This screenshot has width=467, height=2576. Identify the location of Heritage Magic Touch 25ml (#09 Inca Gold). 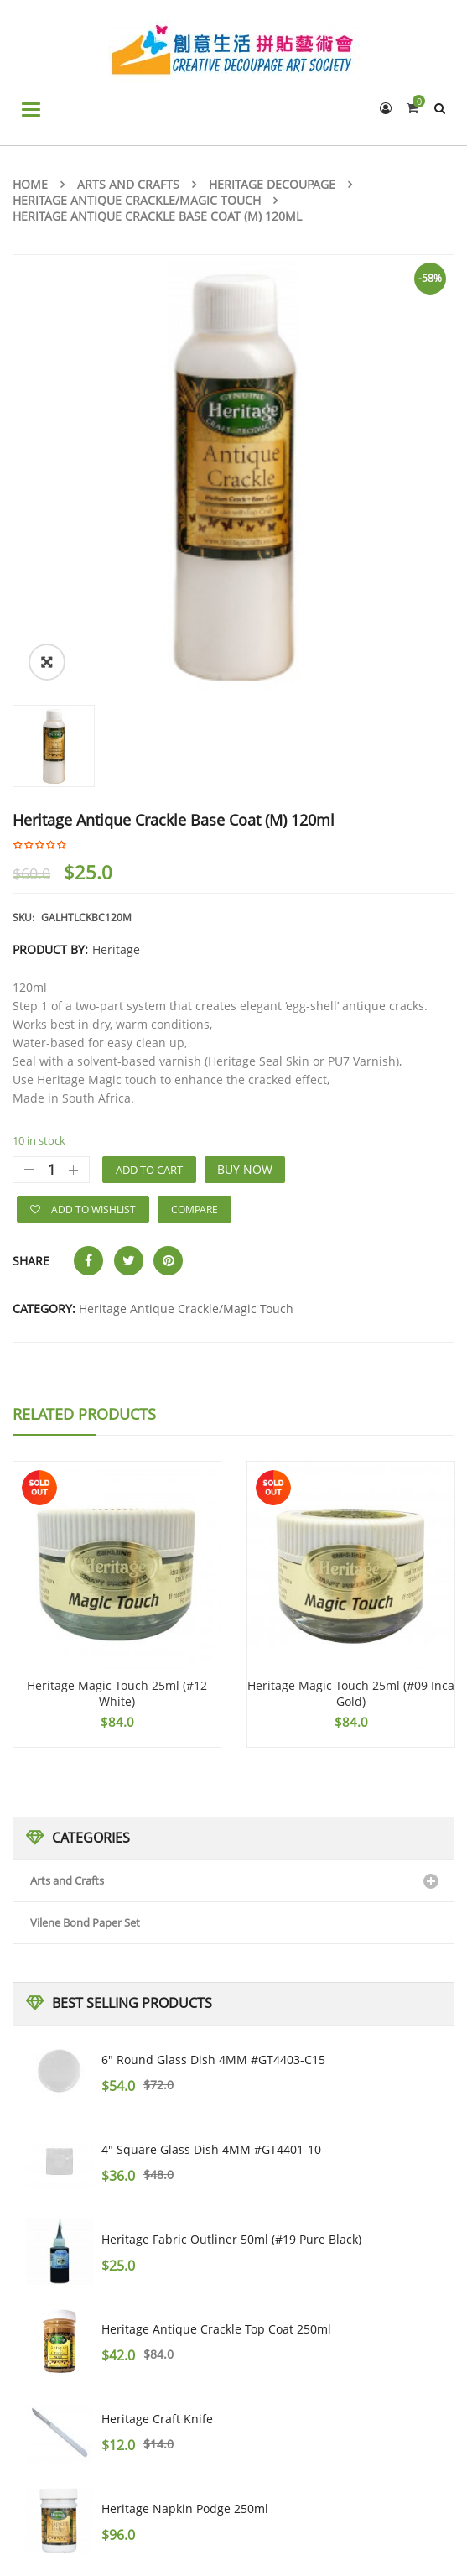
(350, 1412).